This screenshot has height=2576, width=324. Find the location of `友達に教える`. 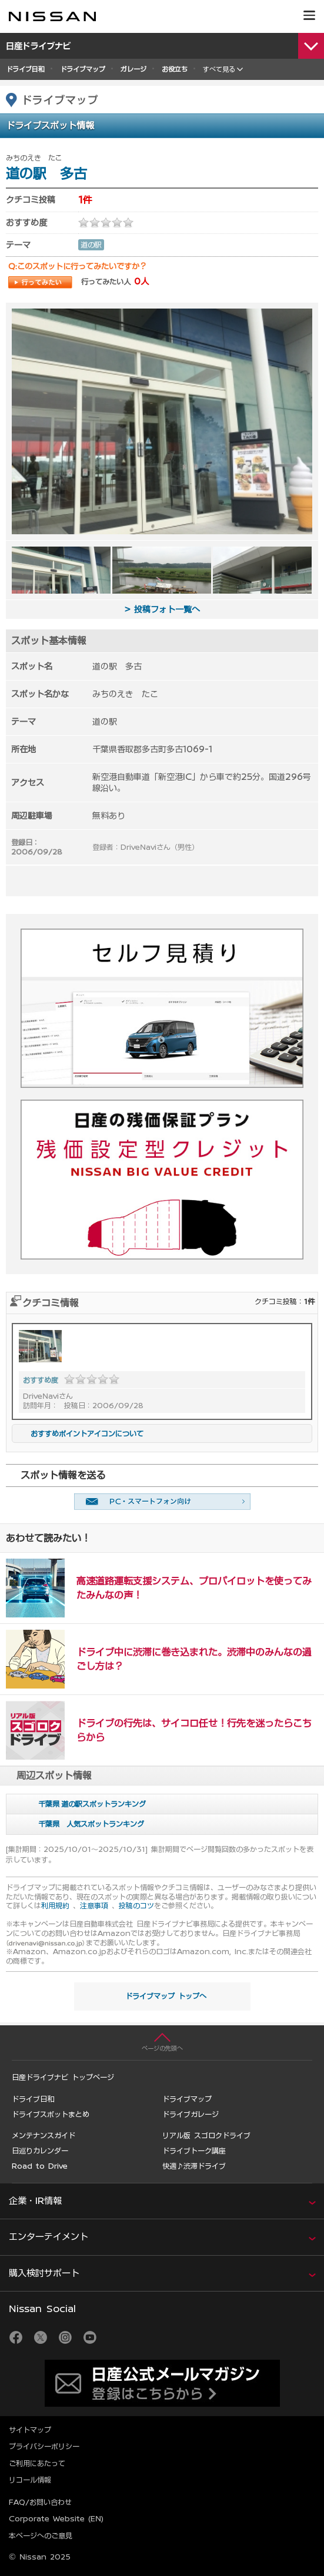

友達に教える is located at coordinates (162, 1501).